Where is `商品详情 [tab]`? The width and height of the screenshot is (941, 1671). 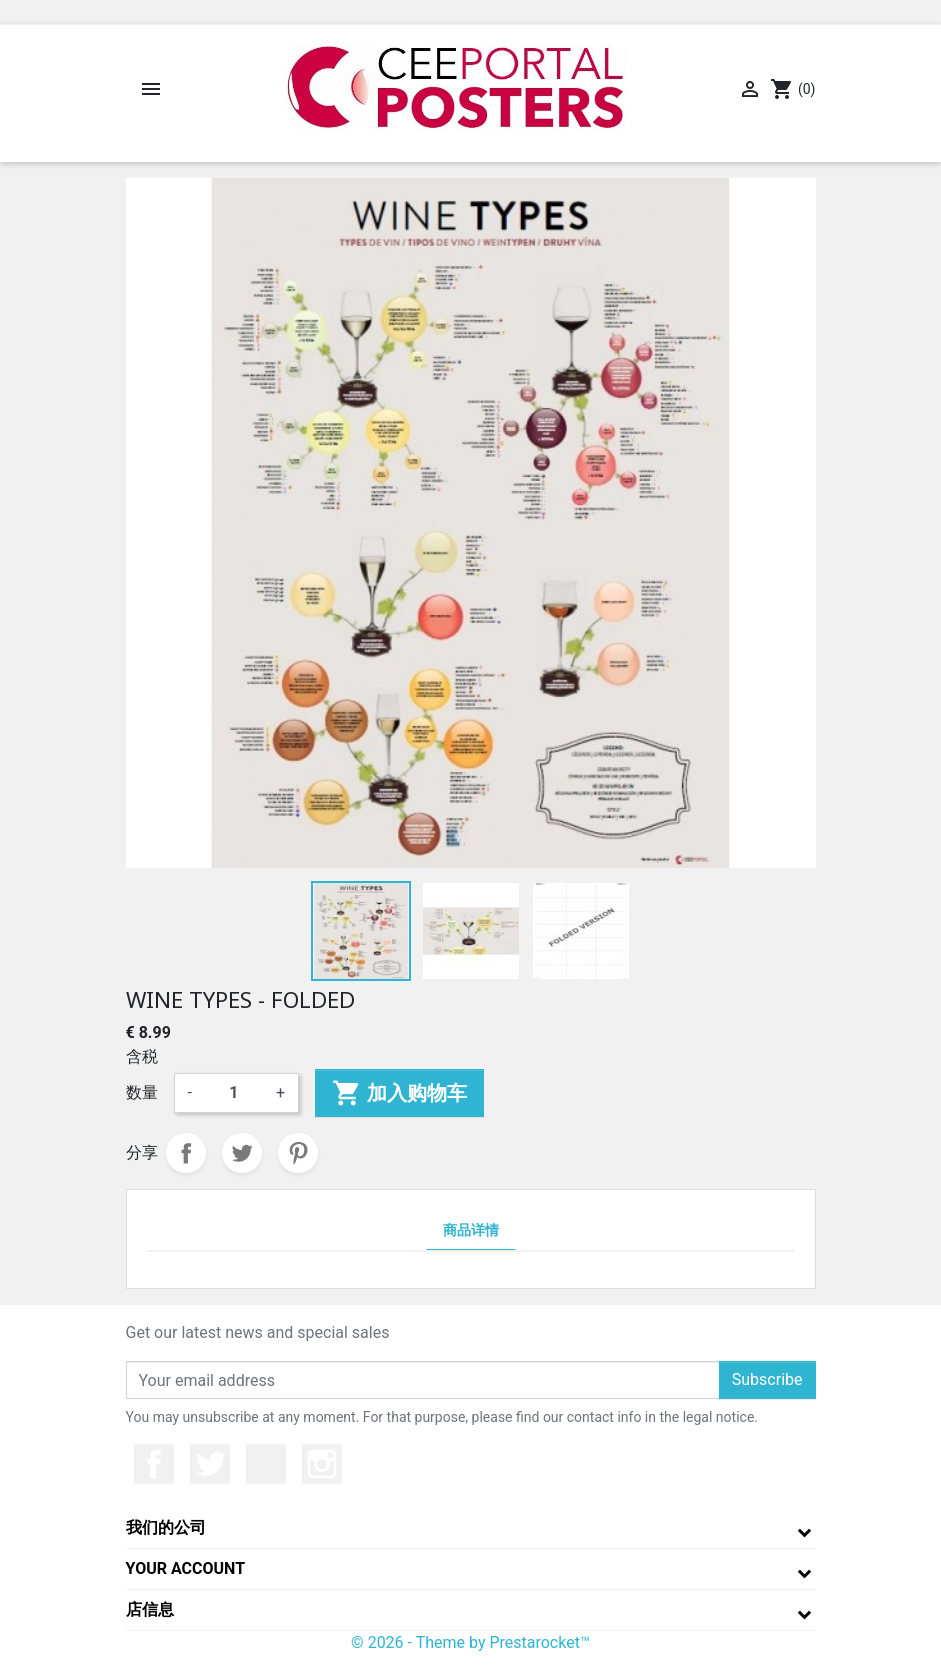
商品详情 [tab] is located at coordinates (471, 1230).